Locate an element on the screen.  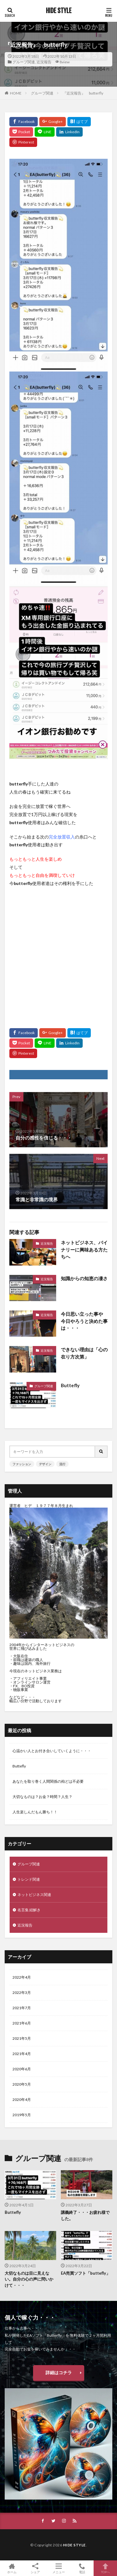
2020年6月 is located at coordinates (21, 2069).